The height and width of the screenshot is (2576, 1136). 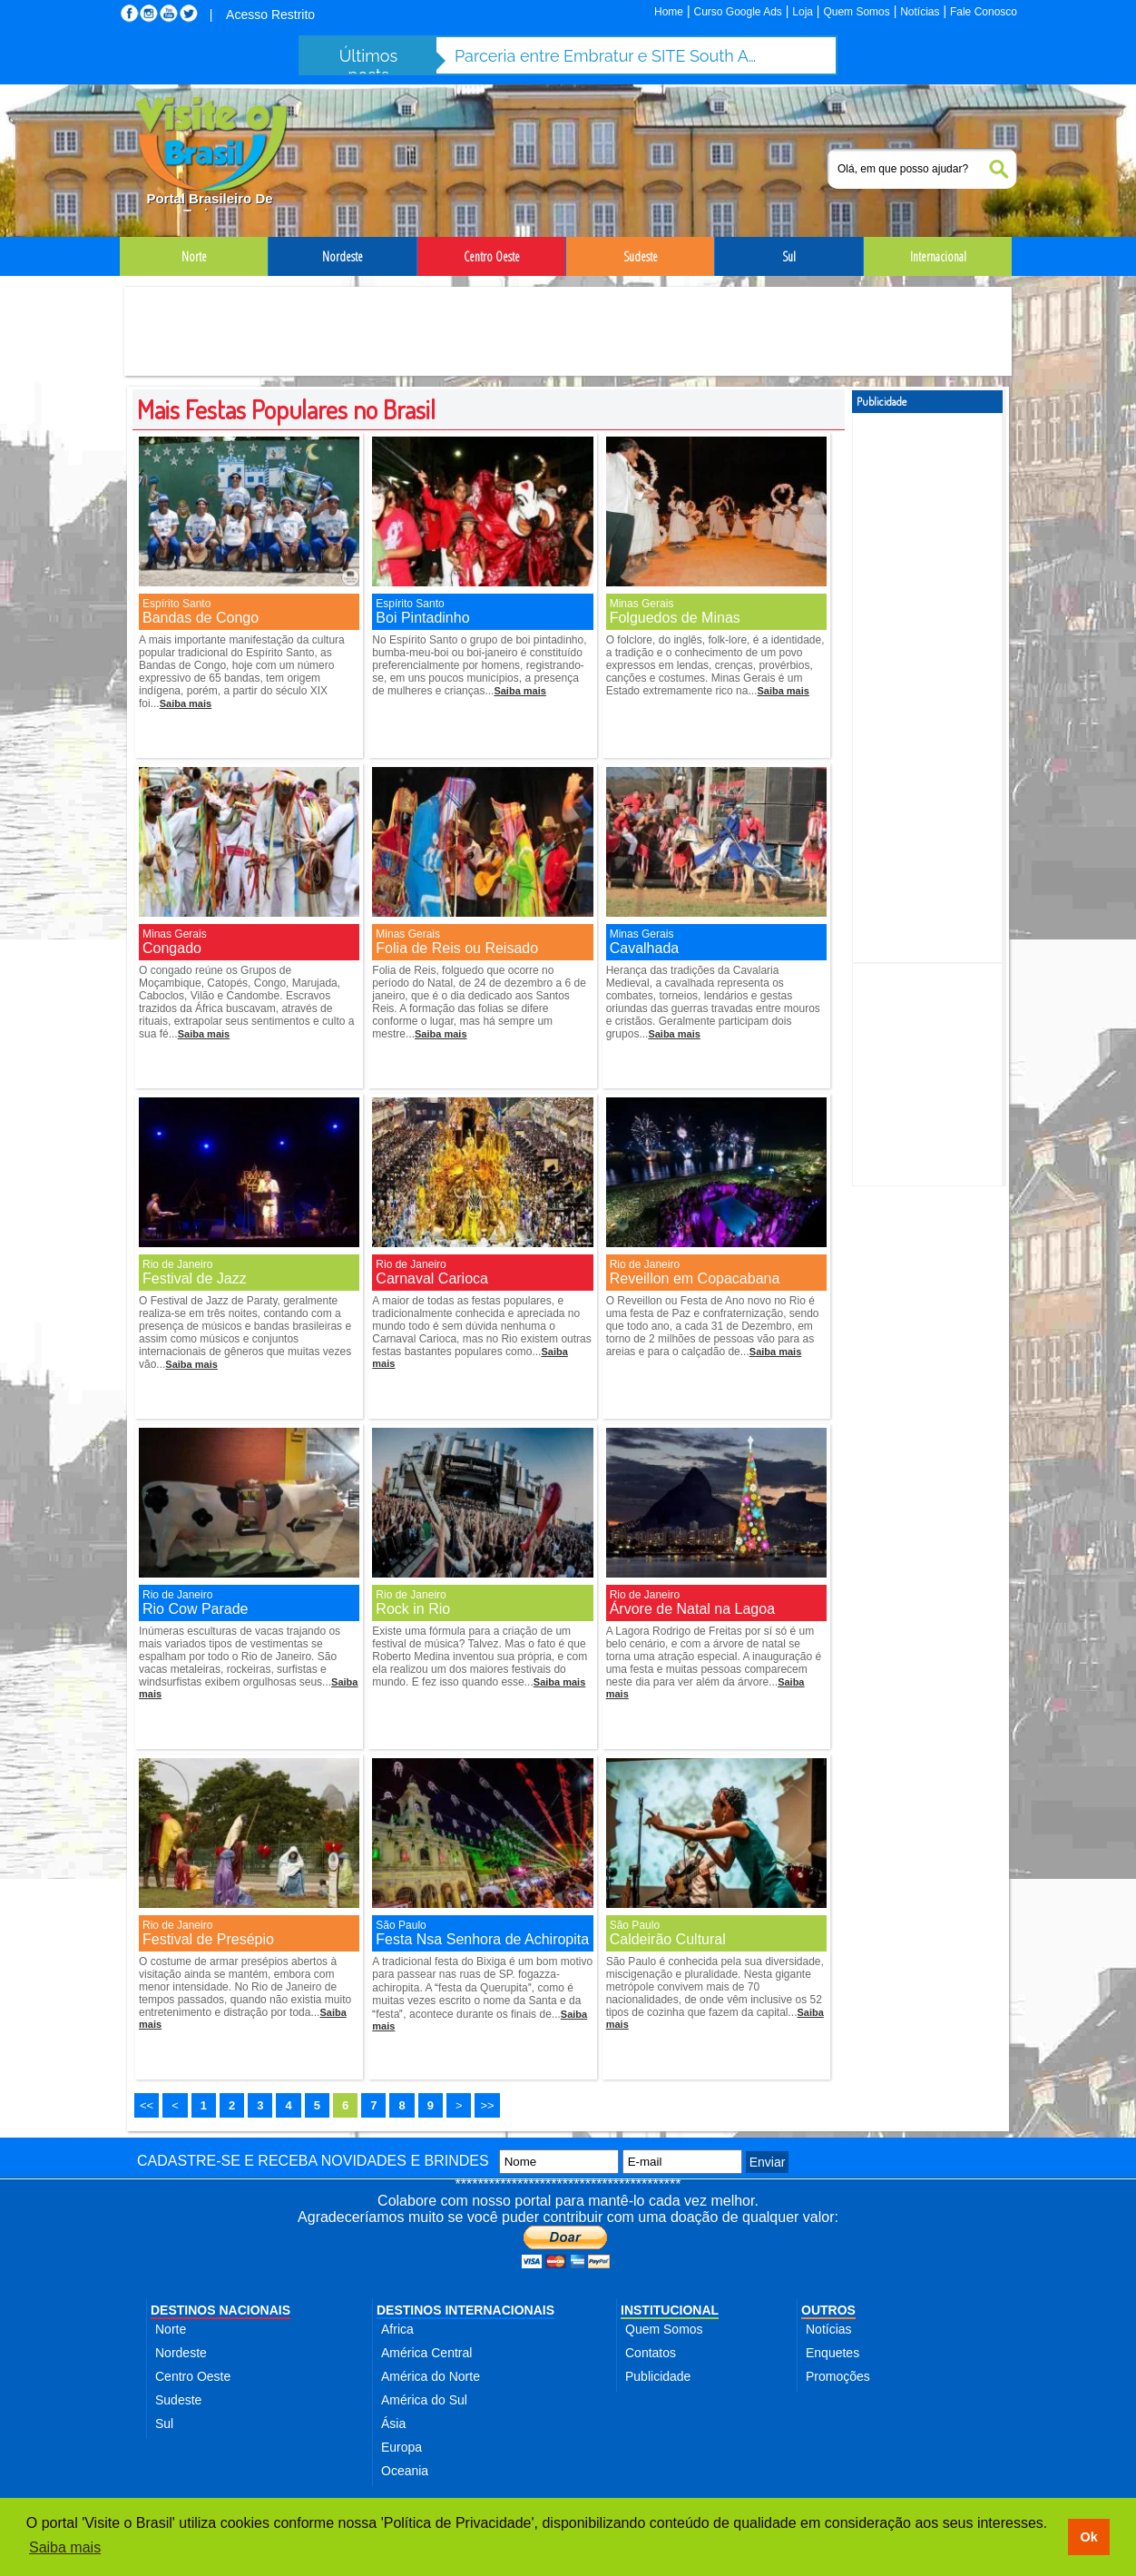 What do you see at coordinates (695, 1278) in the screenshot?
I see `Reveillon em Copacabana` at bounding box center [695, 1278].